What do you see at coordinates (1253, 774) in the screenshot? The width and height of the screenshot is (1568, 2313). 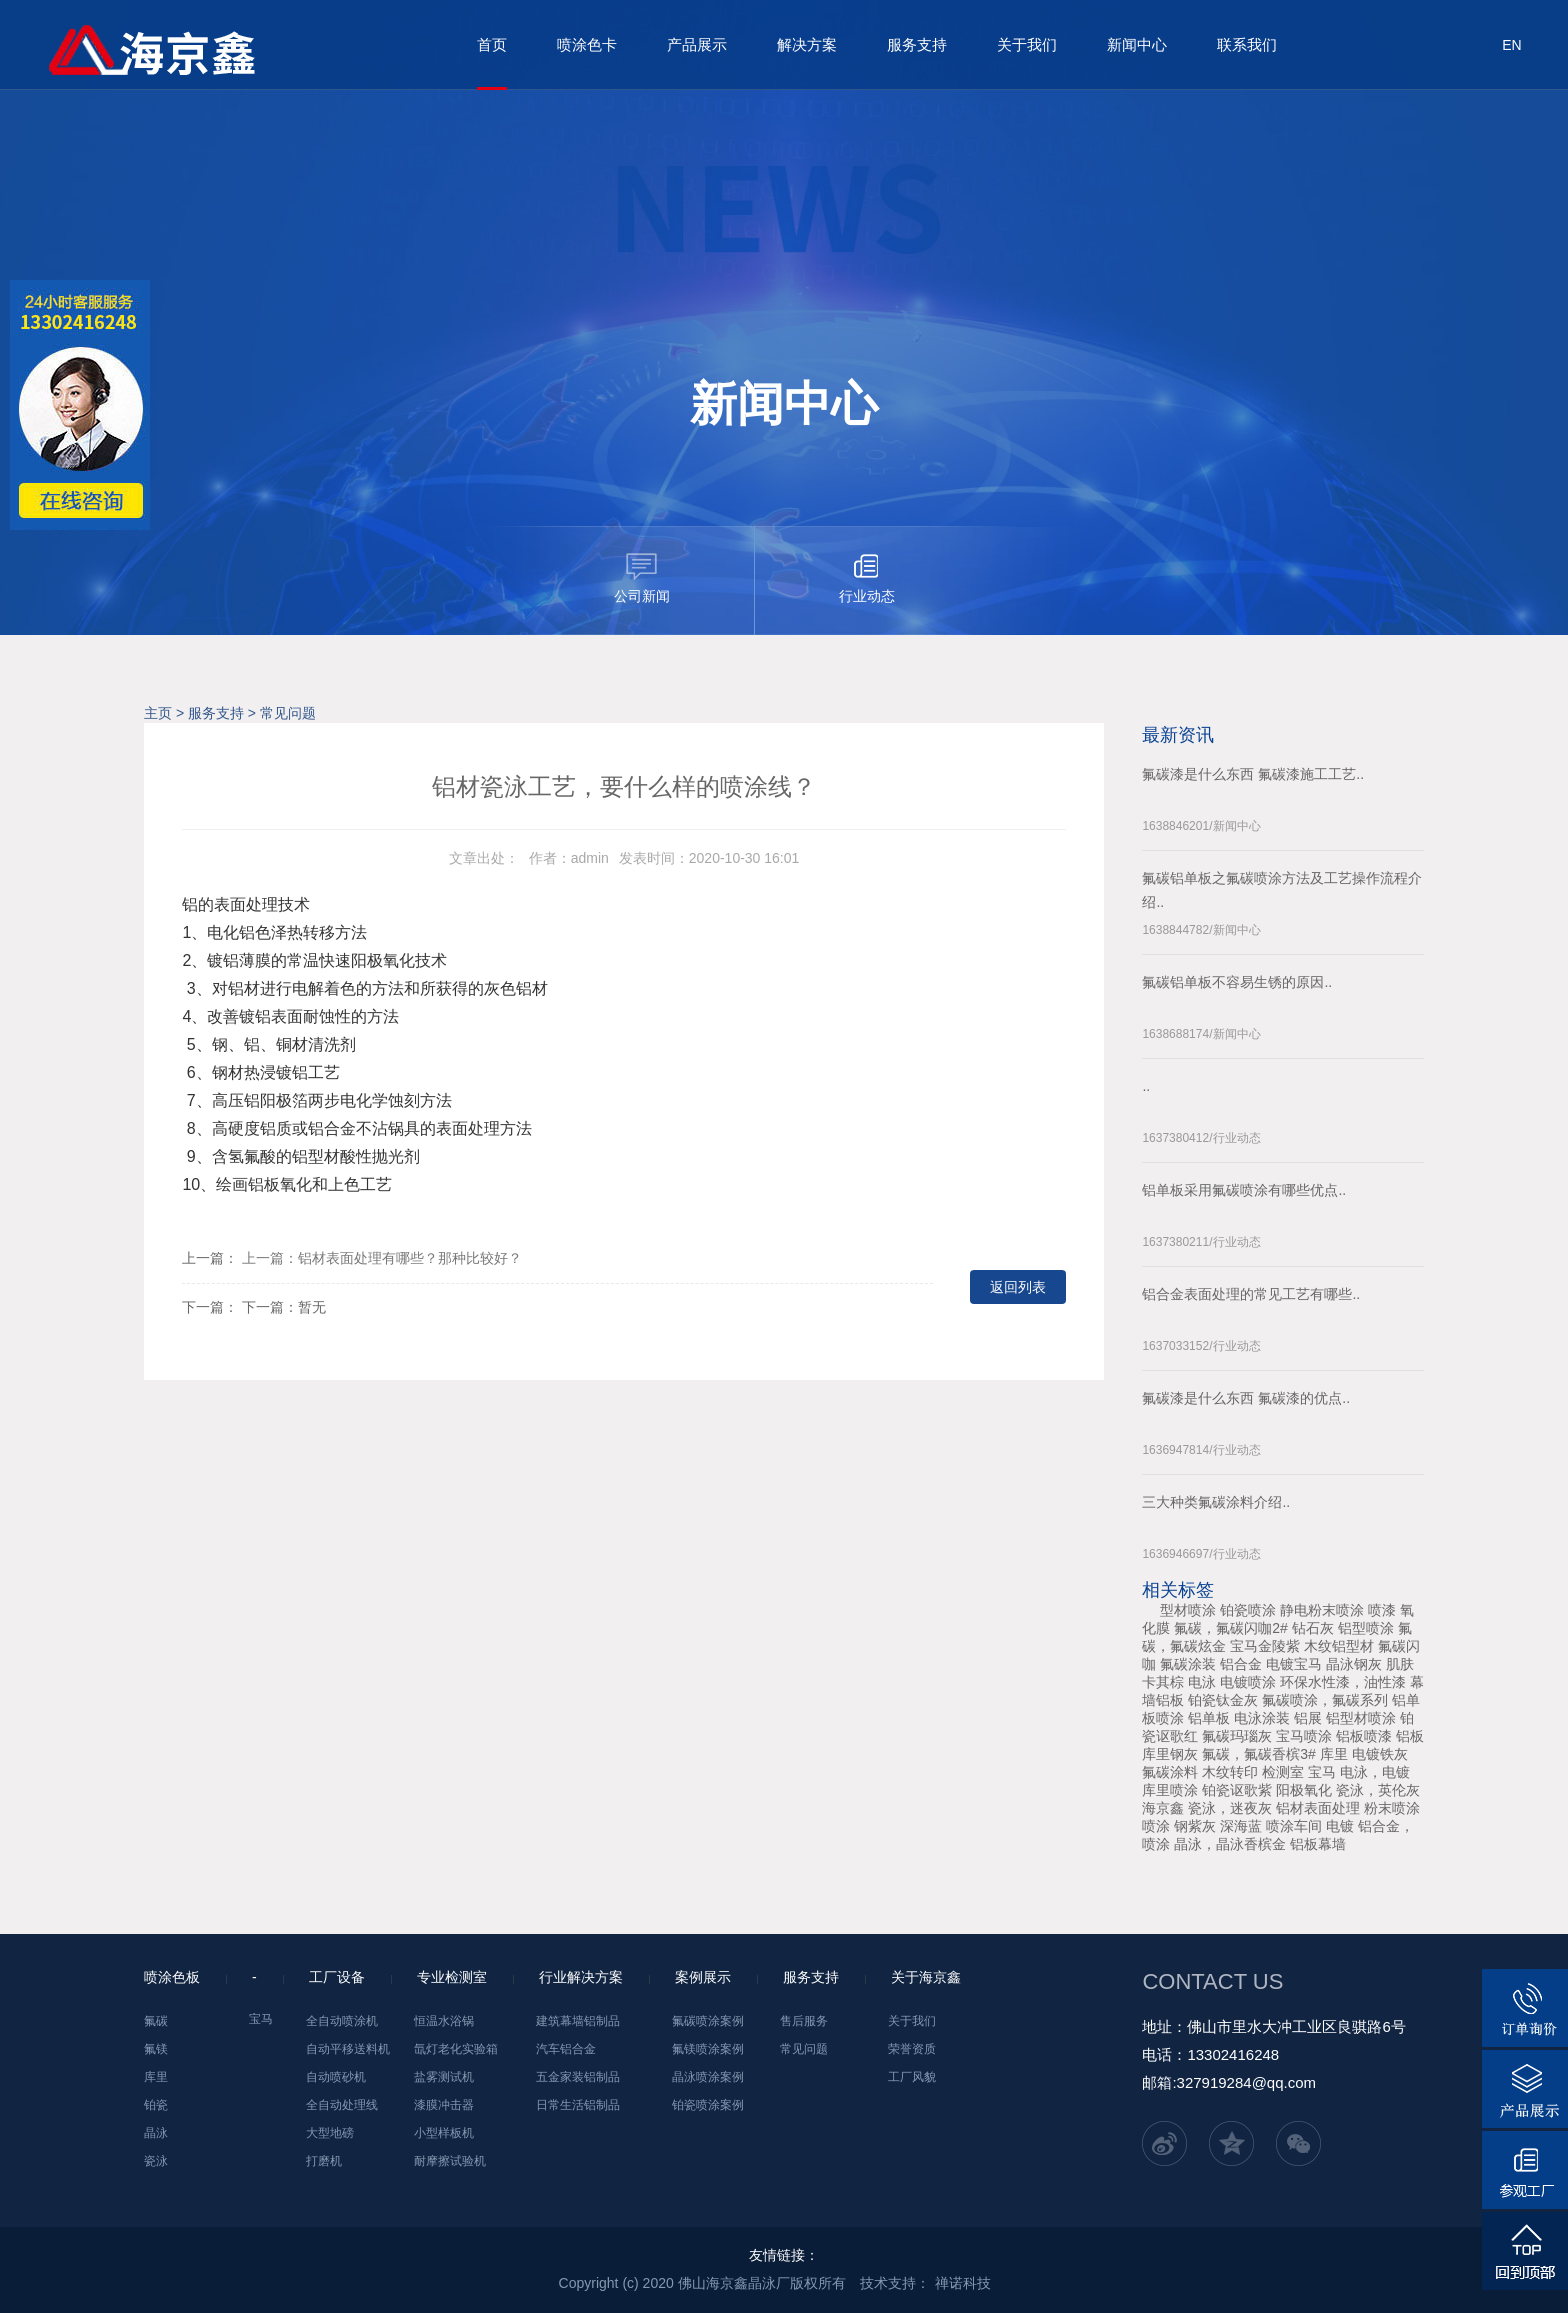 I see `氟碳漆是什么东西 氟碳漆施工工艺..` at bounding box center [1253, 774].